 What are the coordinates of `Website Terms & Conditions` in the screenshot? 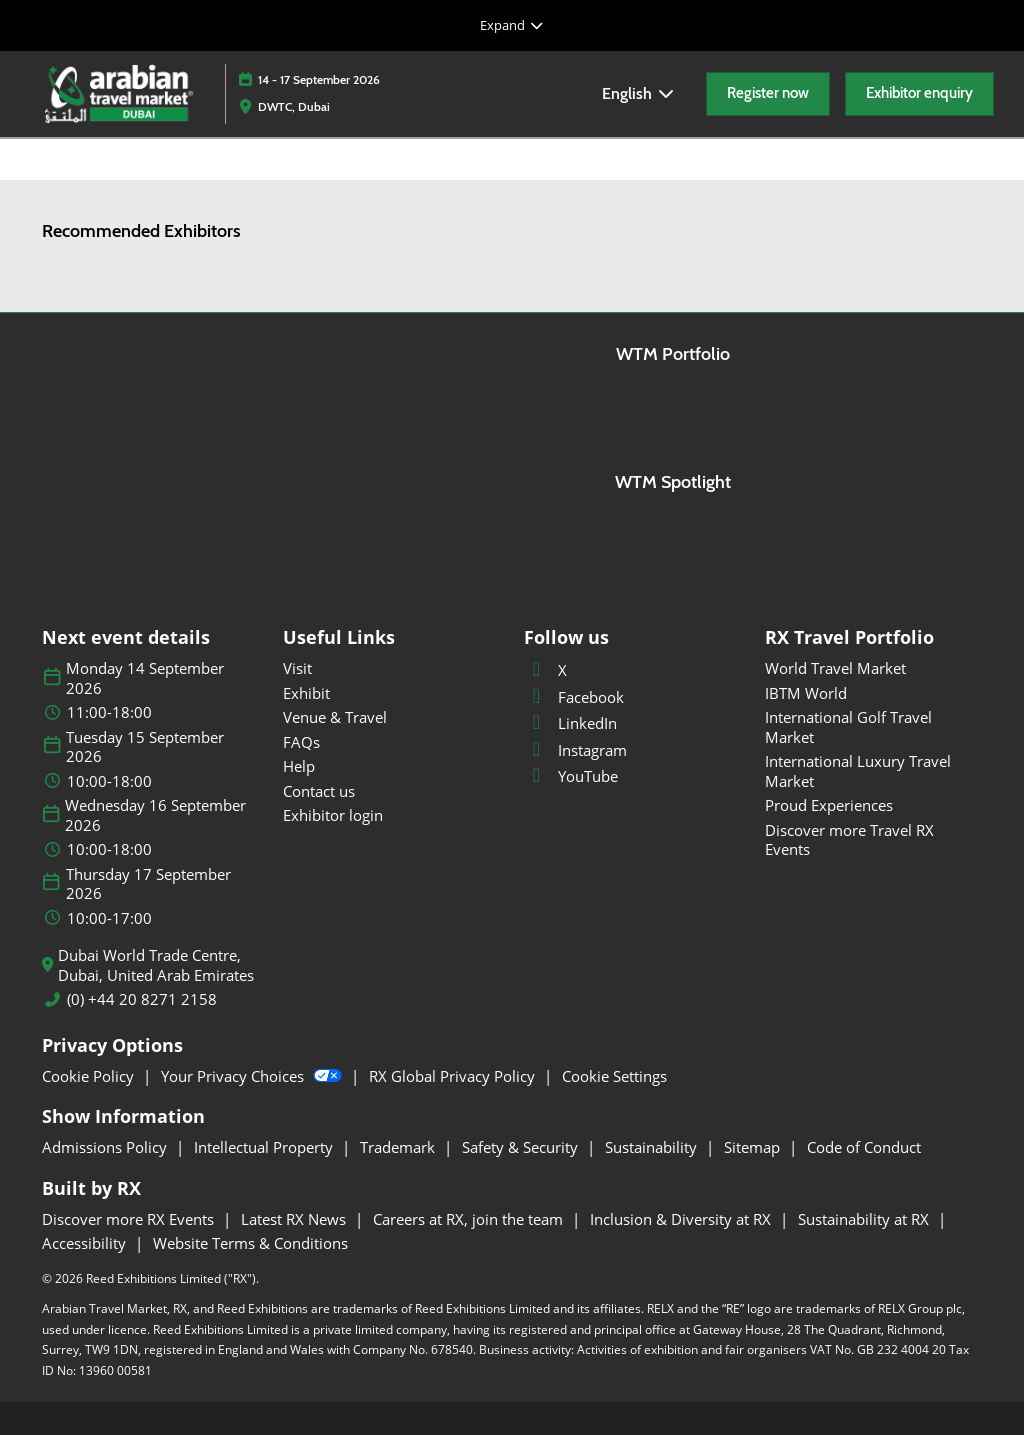 It's located at (250, 1243).